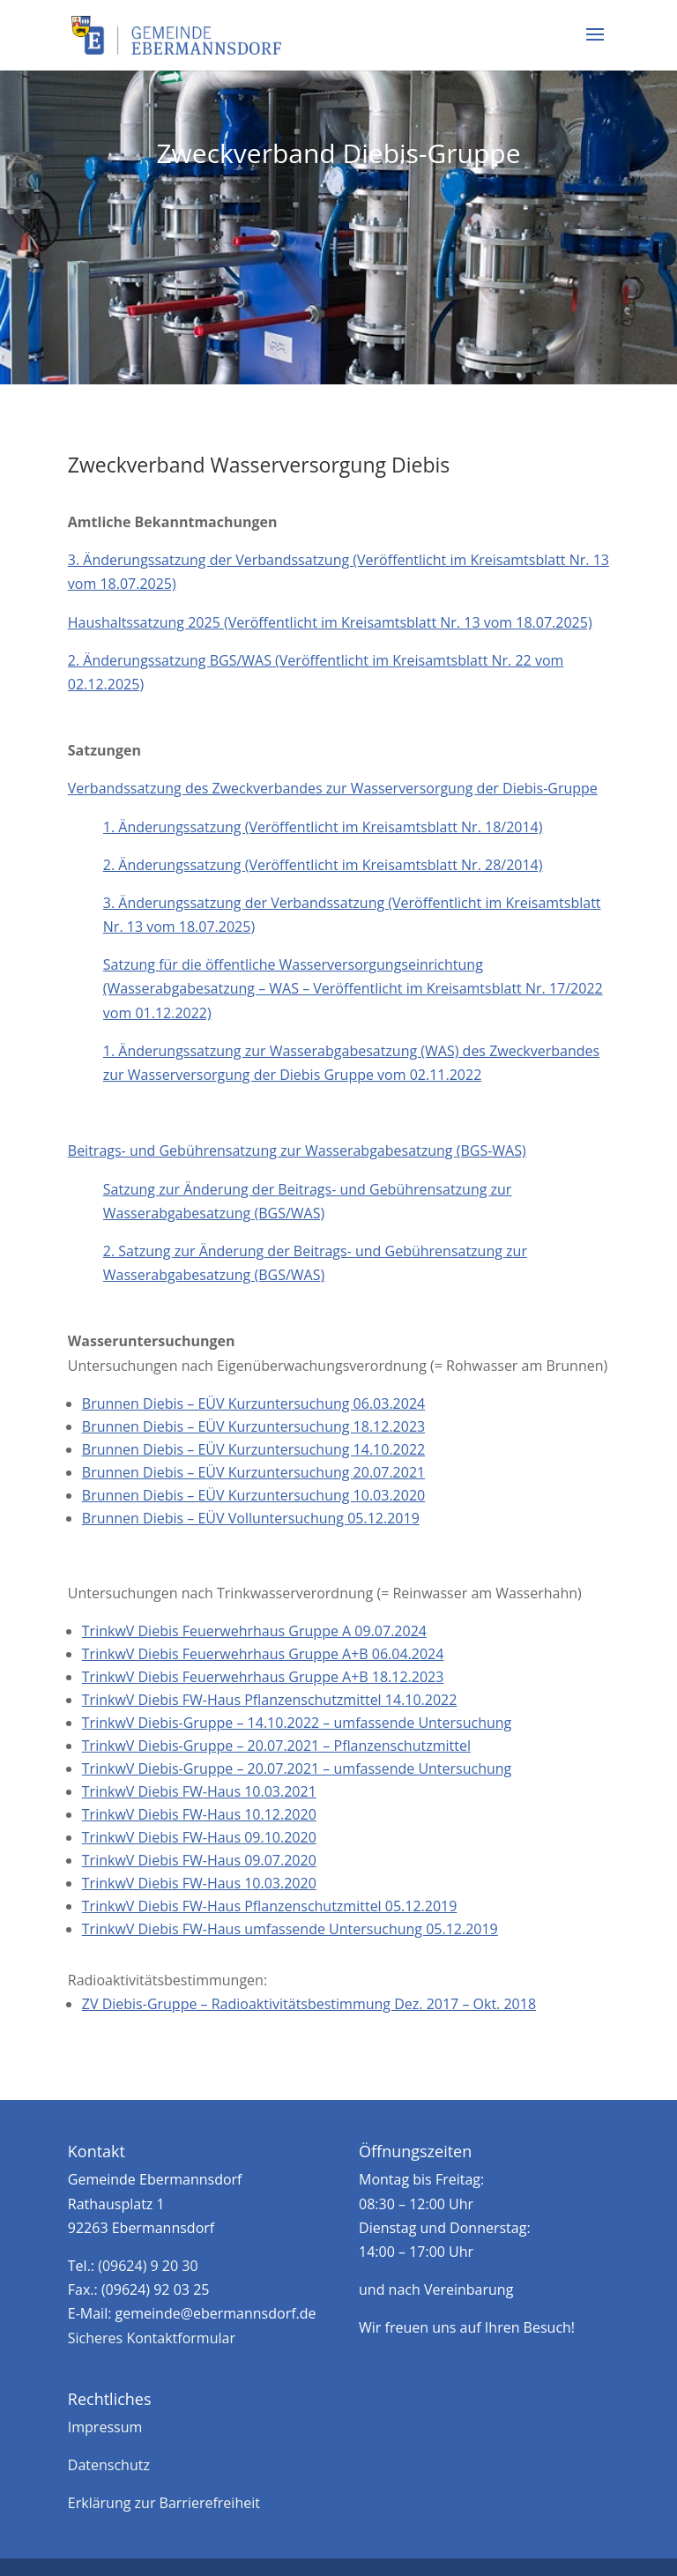 The width and height of the screenshot is (677, 2576). I want to click on Sicheres Kontaktformular, so click(151, 2338).